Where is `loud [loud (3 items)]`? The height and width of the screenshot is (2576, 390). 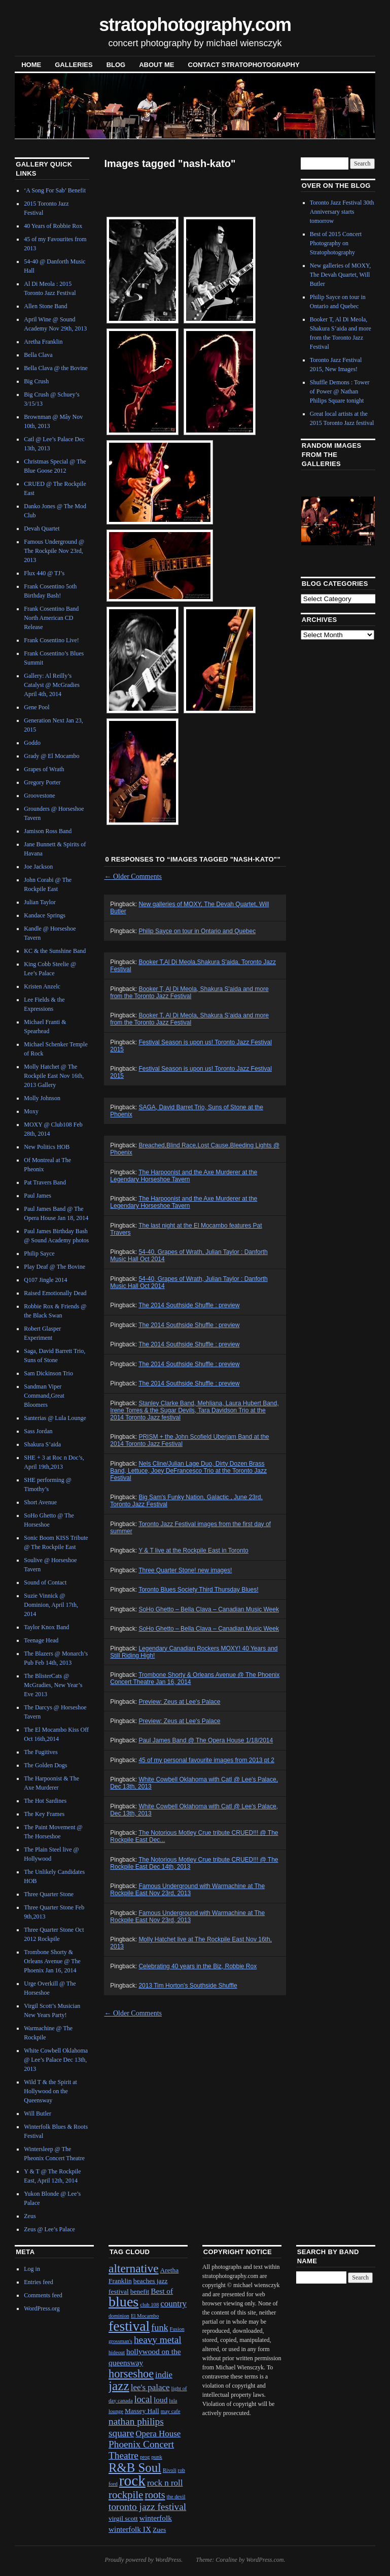
loud [loud (3 items)] is located at coordinates (160, 2399).